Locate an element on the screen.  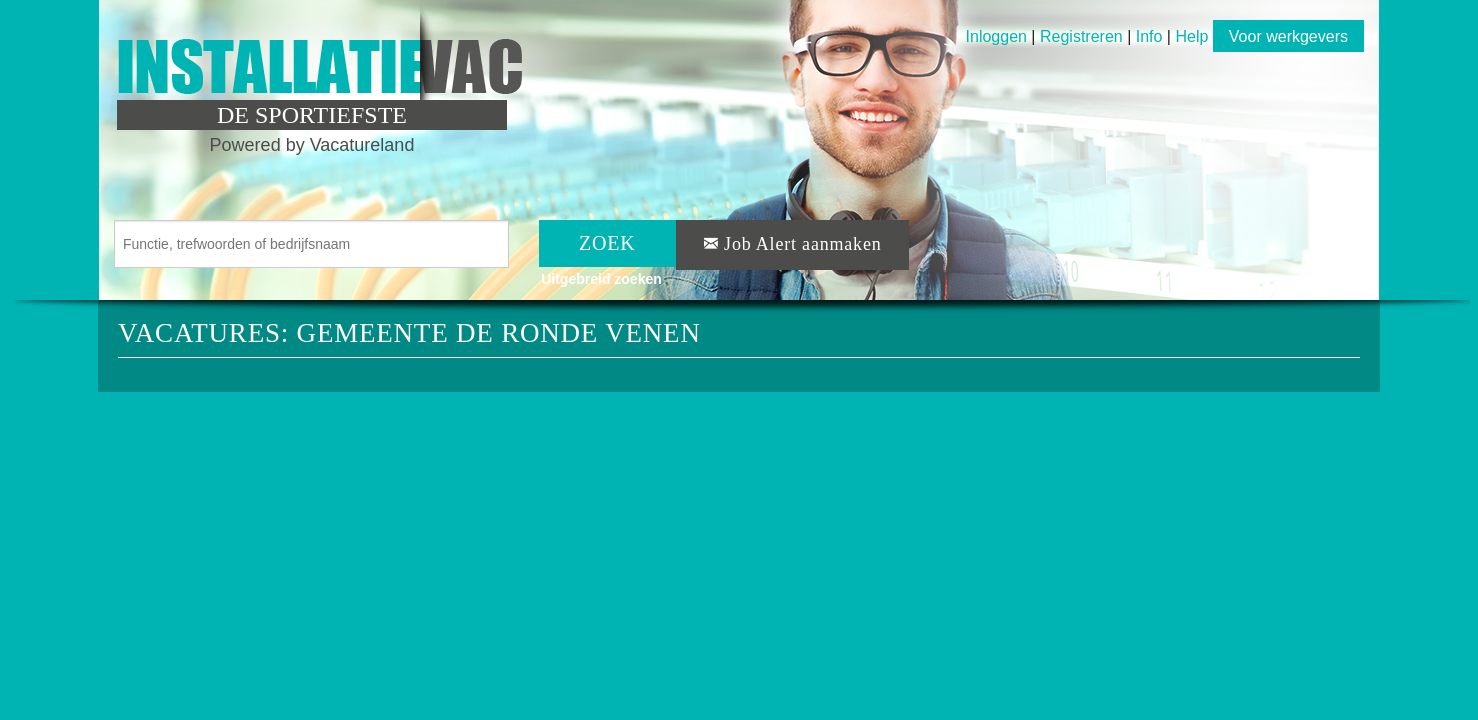
Voor werkgevers is located at coordinates (1288, 36).